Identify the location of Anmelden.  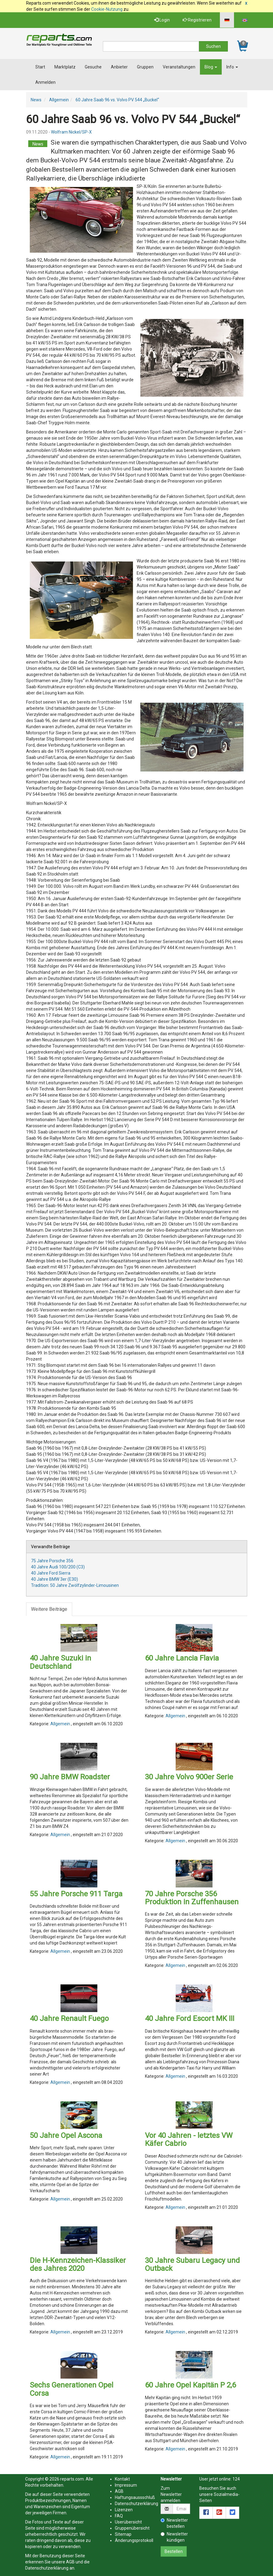
(45, 82).